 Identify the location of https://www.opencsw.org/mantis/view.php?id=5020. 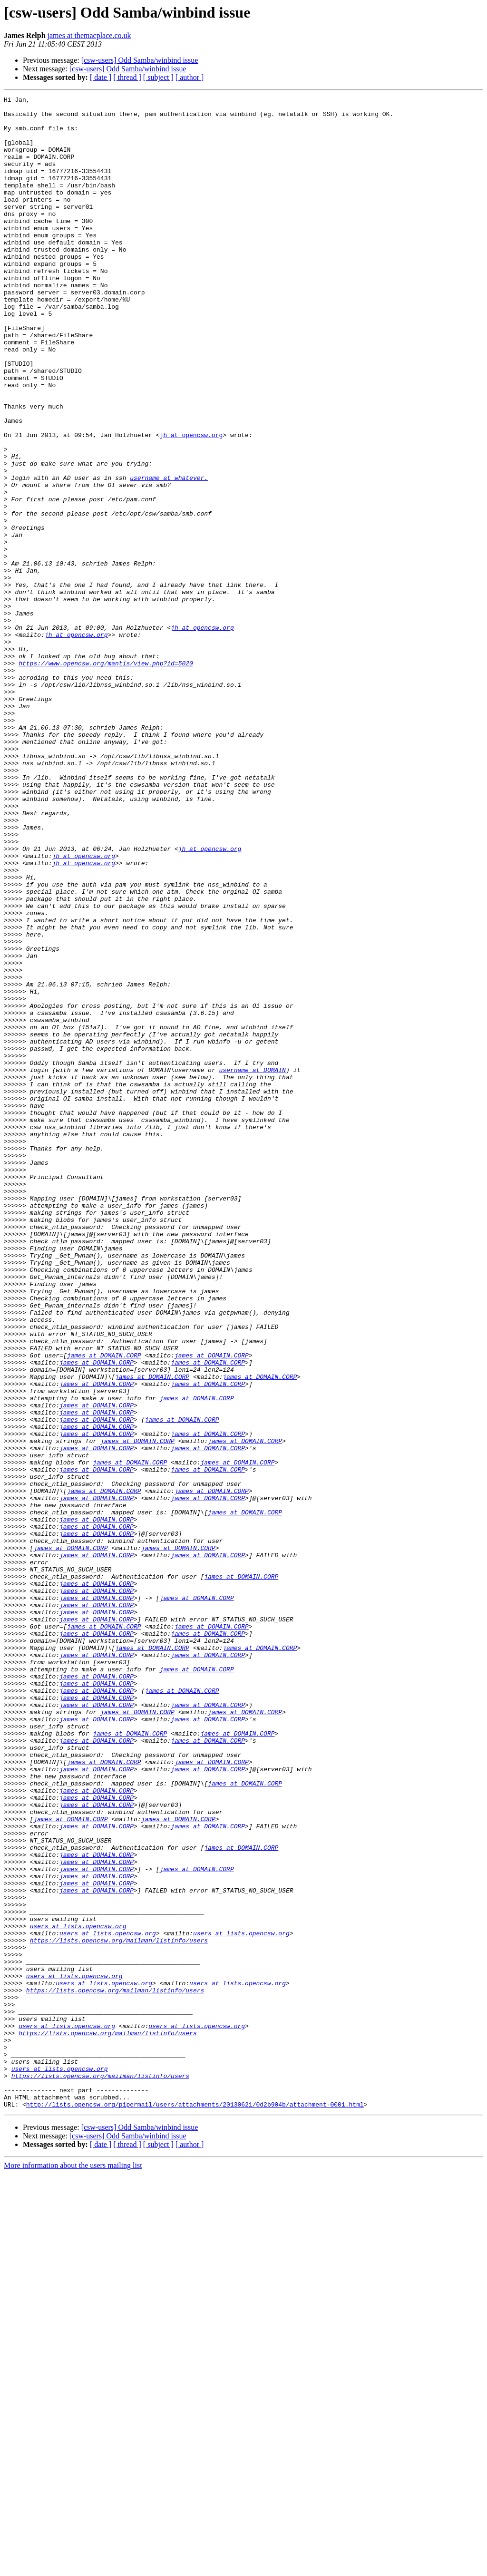
(106, 777).